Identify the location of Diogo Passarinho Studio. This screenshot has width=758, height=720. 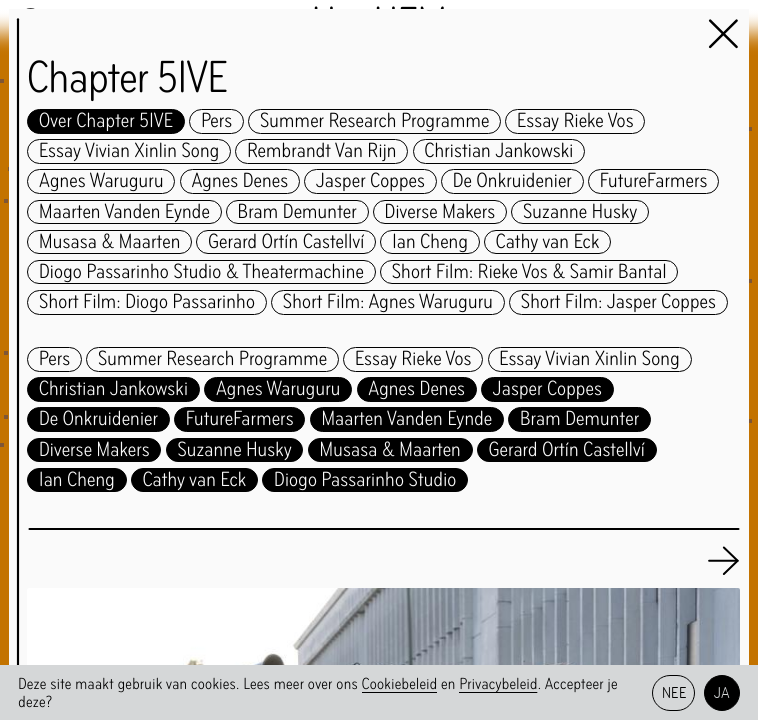
(365, 480).